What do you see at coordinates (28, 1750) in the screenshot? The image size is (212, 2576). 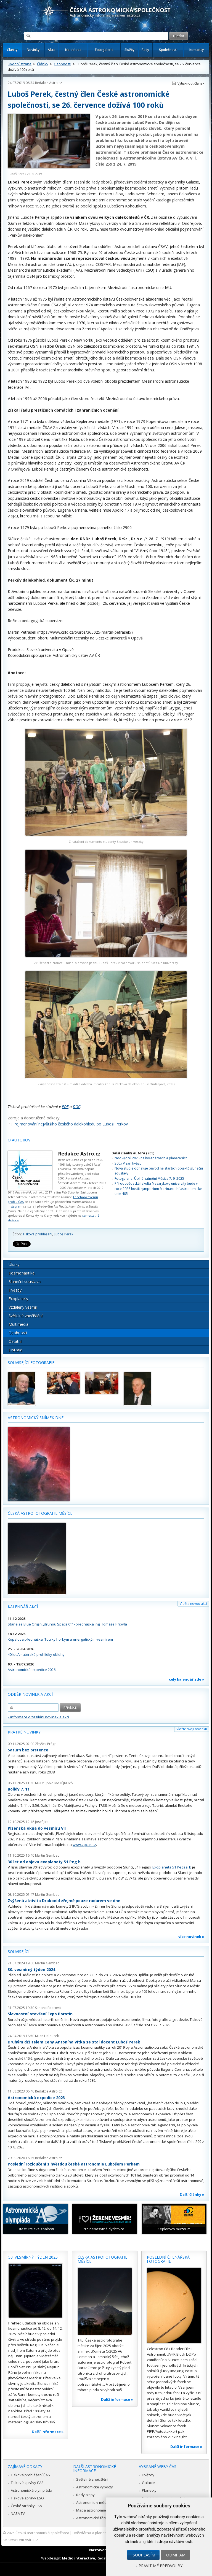 I see `Saturn bez prstence` at bounding box center [28, 1750].